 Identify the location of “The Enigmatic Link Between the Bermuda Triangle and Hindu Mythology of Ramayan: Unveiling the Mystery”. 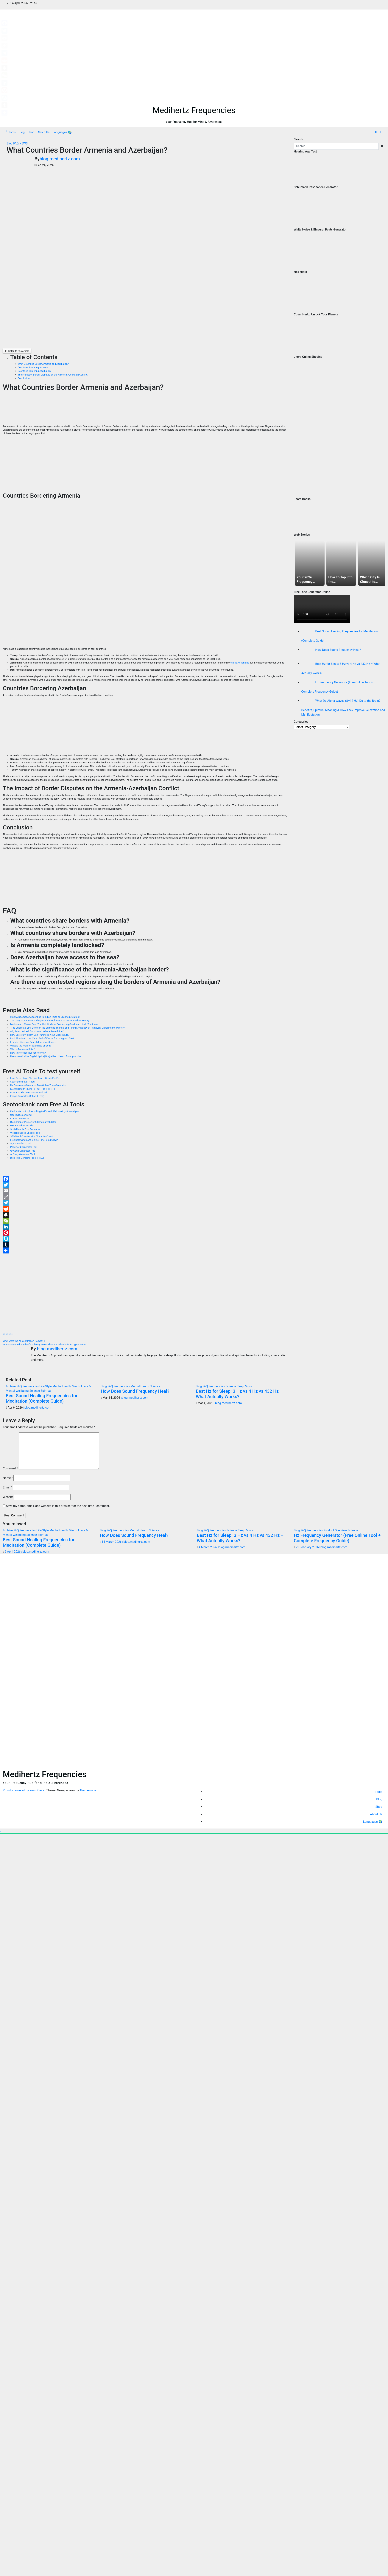
(67, 1029).